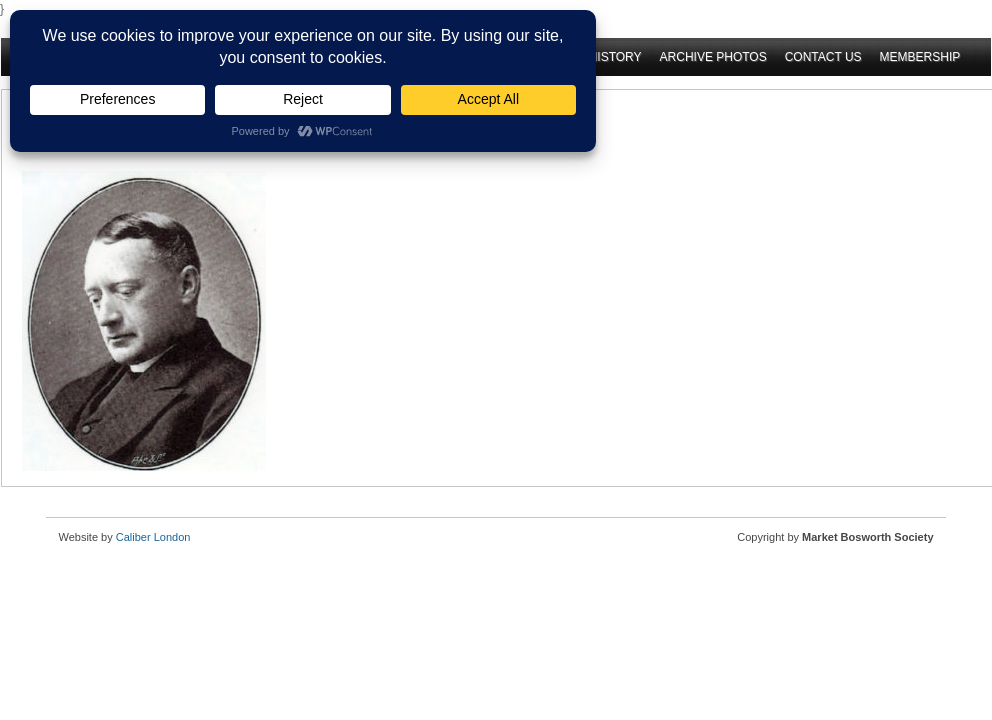 The image size is (992, 720). Describe the element at coordinates (713, 57) in the screenshot. I see `Archive Photos` at that location.